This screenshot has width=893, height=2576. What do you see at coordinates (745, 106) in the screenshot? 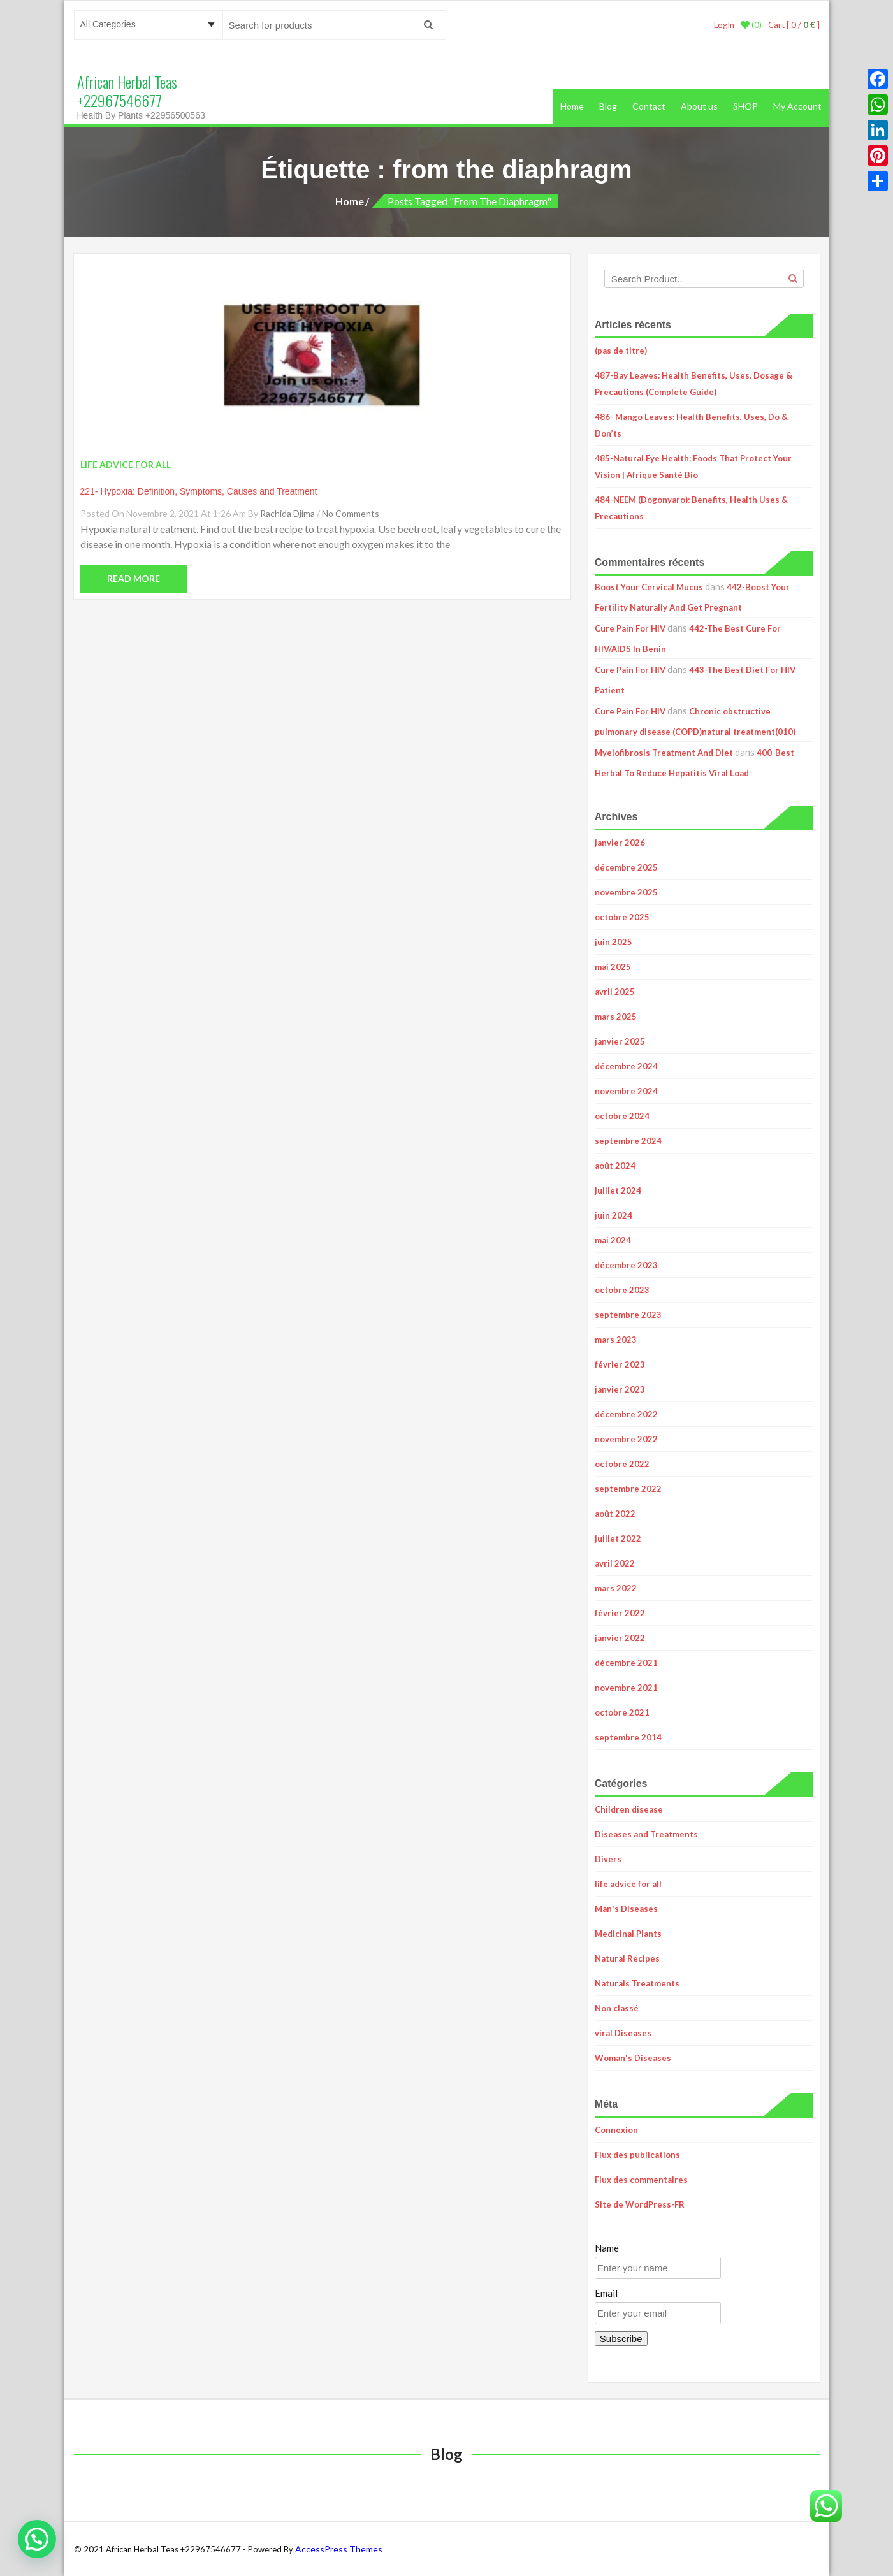
I see `SHOP` at bounding box center [745, 106].